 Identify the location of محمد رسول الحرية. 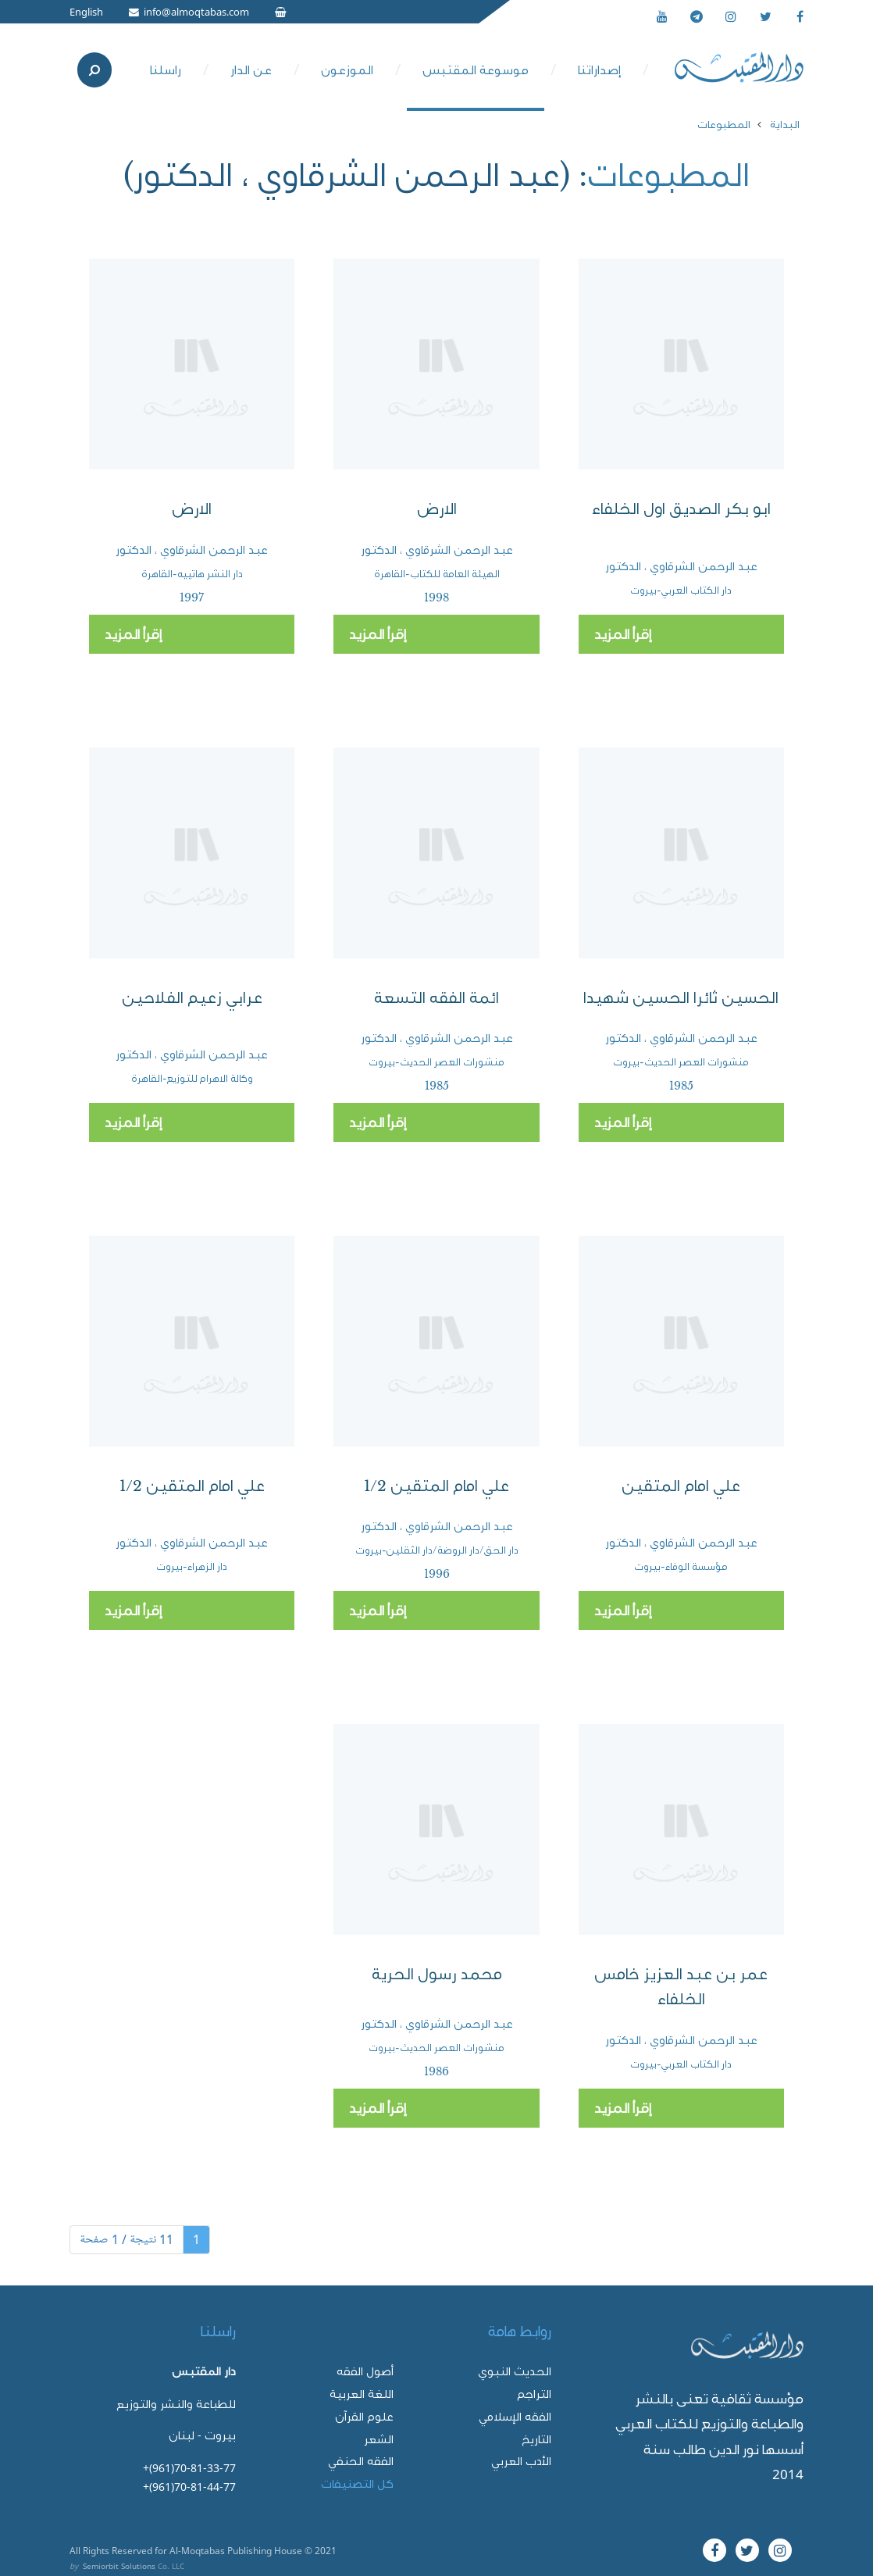
(437, 1974).